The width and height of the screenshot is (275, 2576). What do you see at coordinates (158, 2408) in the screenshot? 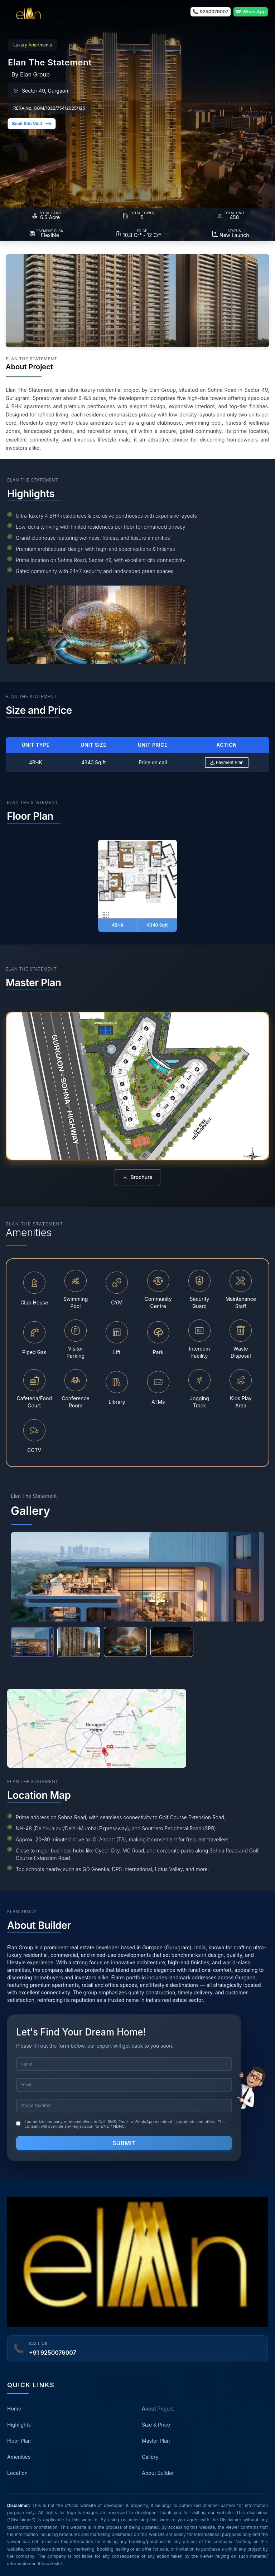
I see `About Project` at bounding box center [158, 2408].